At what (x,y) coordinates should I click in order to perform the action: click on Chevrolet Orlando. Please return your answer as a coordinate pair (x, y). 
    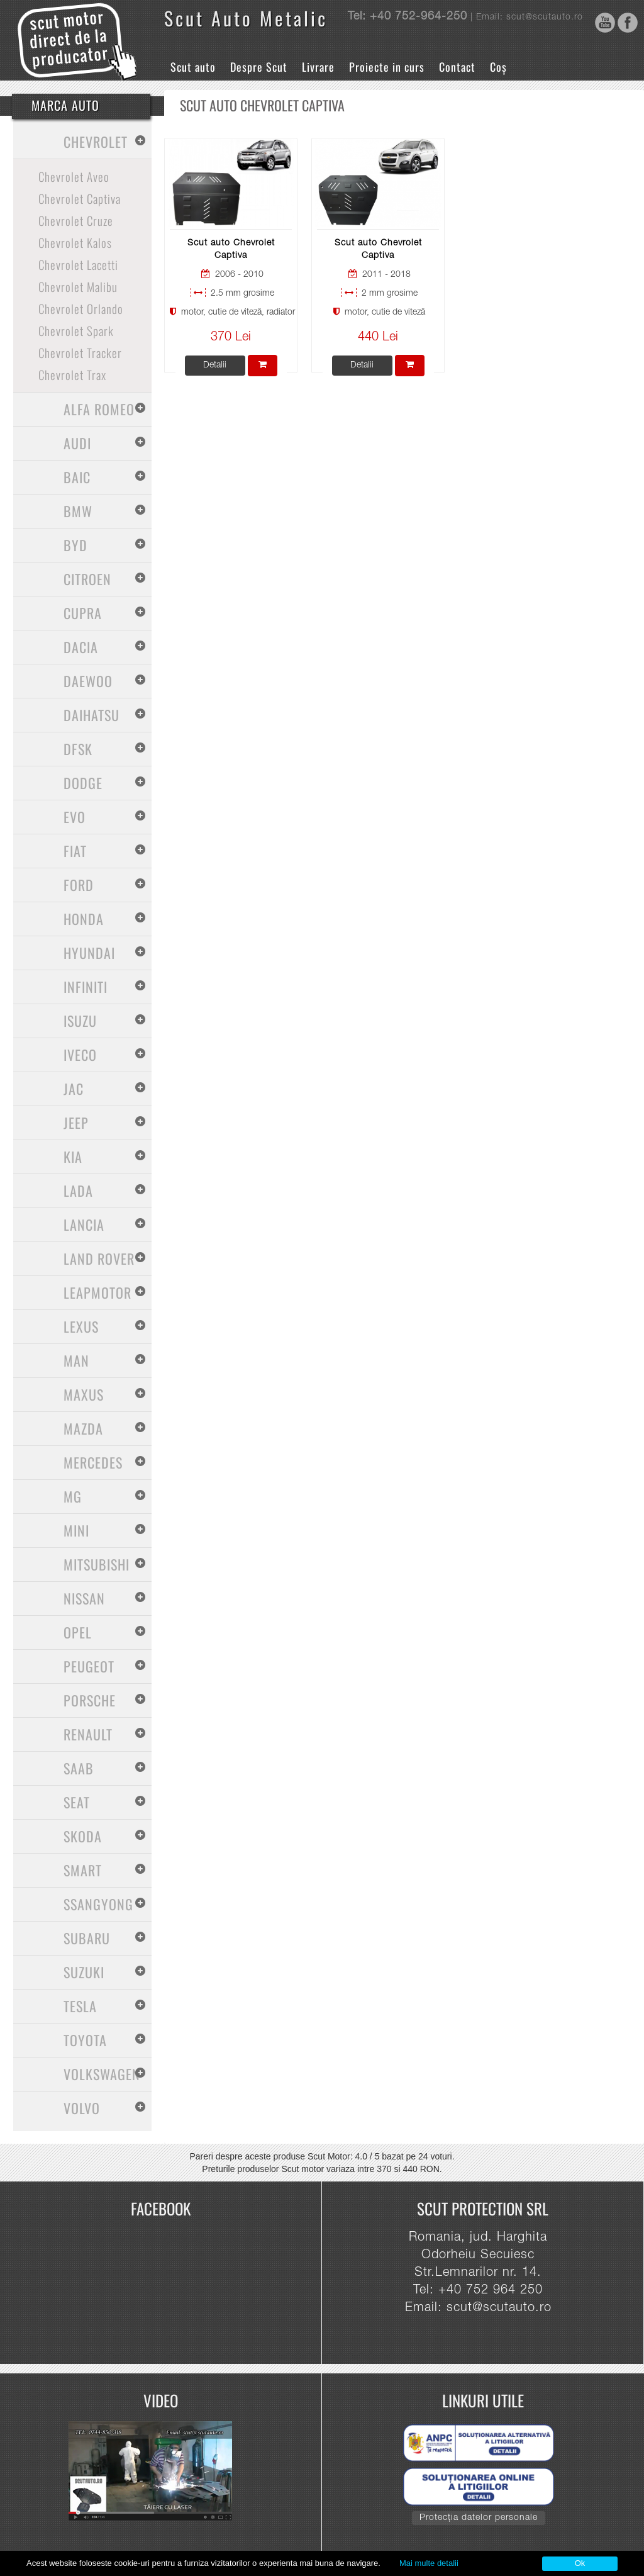
    Looking at the image, I should click on (80, 308).